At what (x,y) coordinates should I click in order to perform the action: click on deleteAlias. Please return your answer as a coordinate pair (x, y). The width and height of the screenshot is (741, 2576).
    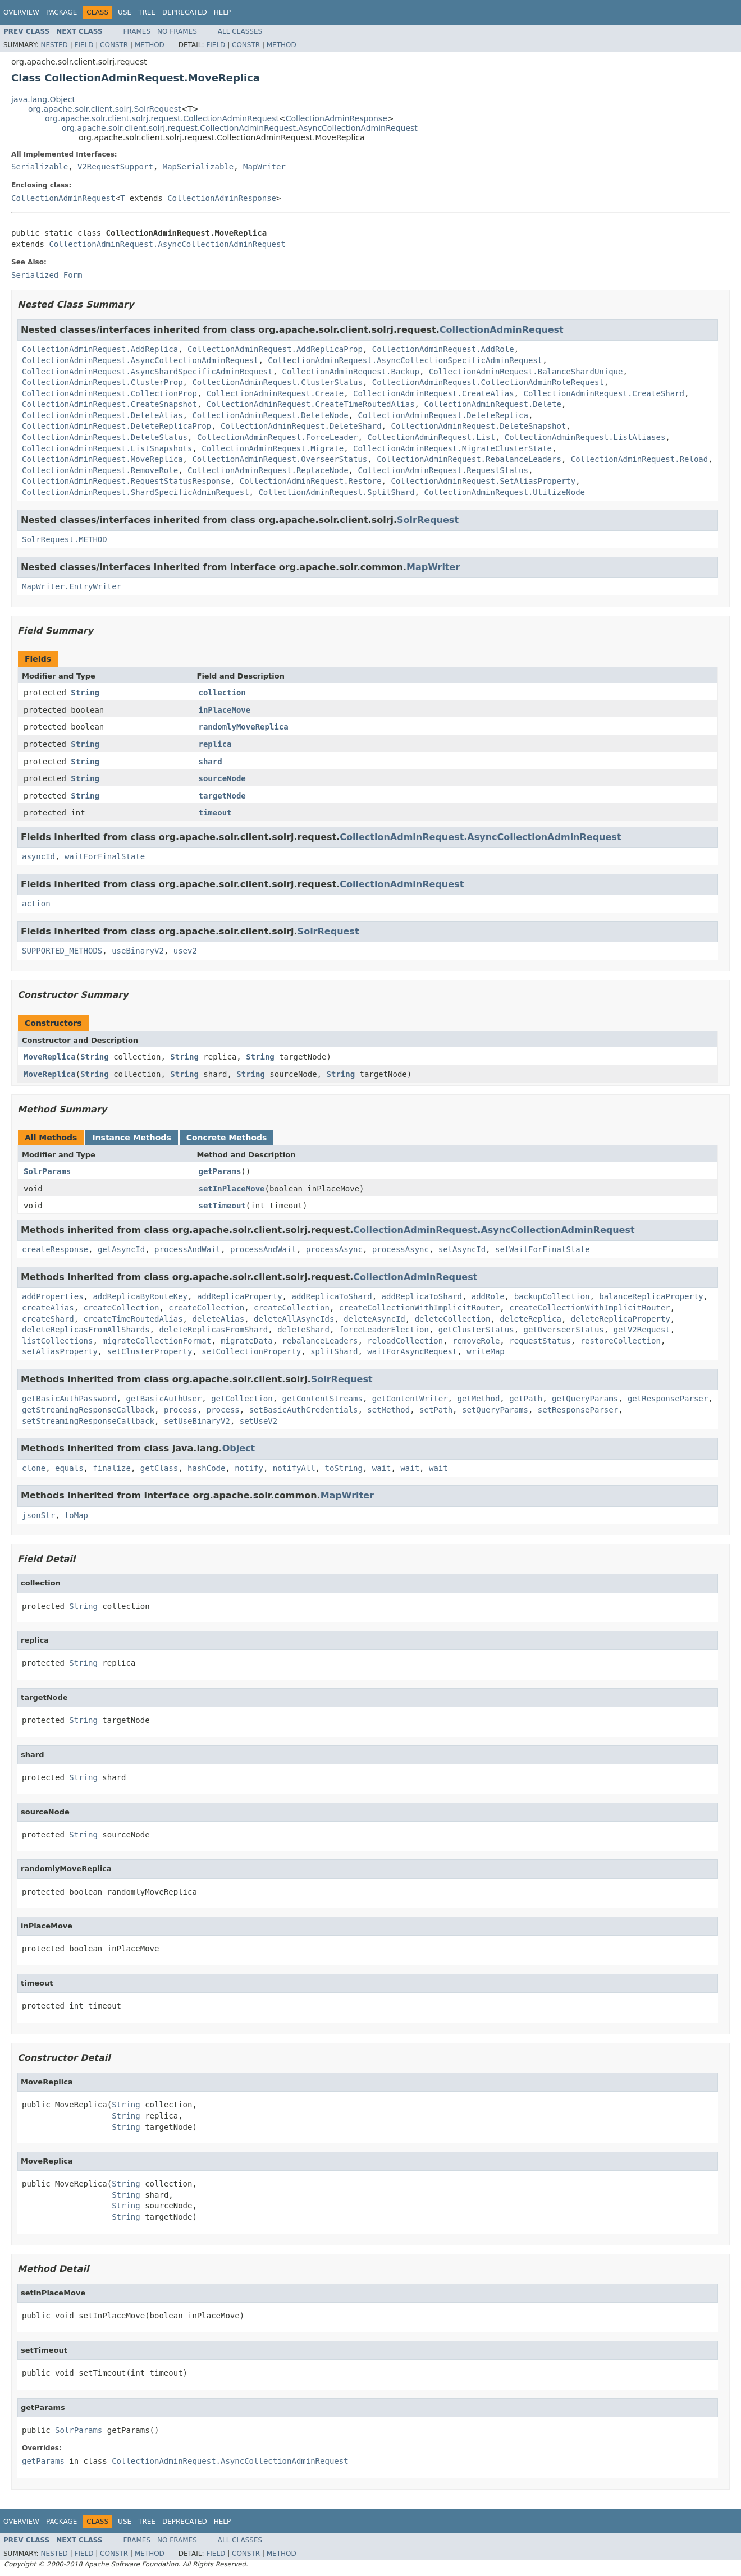
    Looking at the image, I should click on (218, 1318).